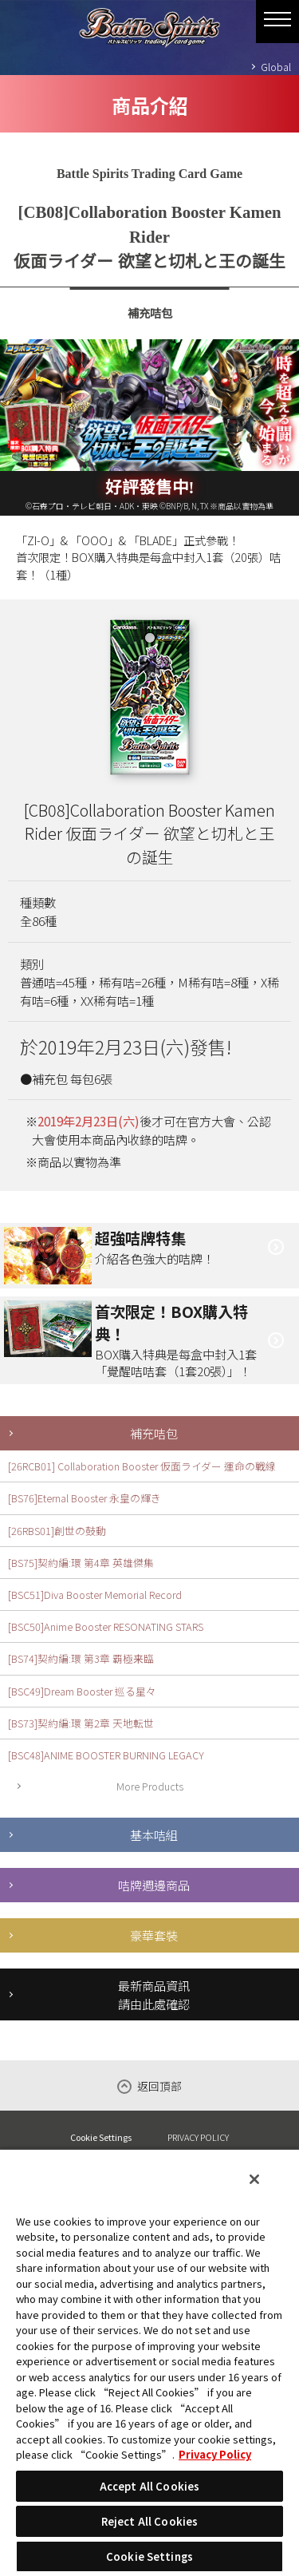  What do you see at coordinates (198, 2137) in the screenshot?
I see `PRIVACY POLICY` at bounding box center [198, 2137].